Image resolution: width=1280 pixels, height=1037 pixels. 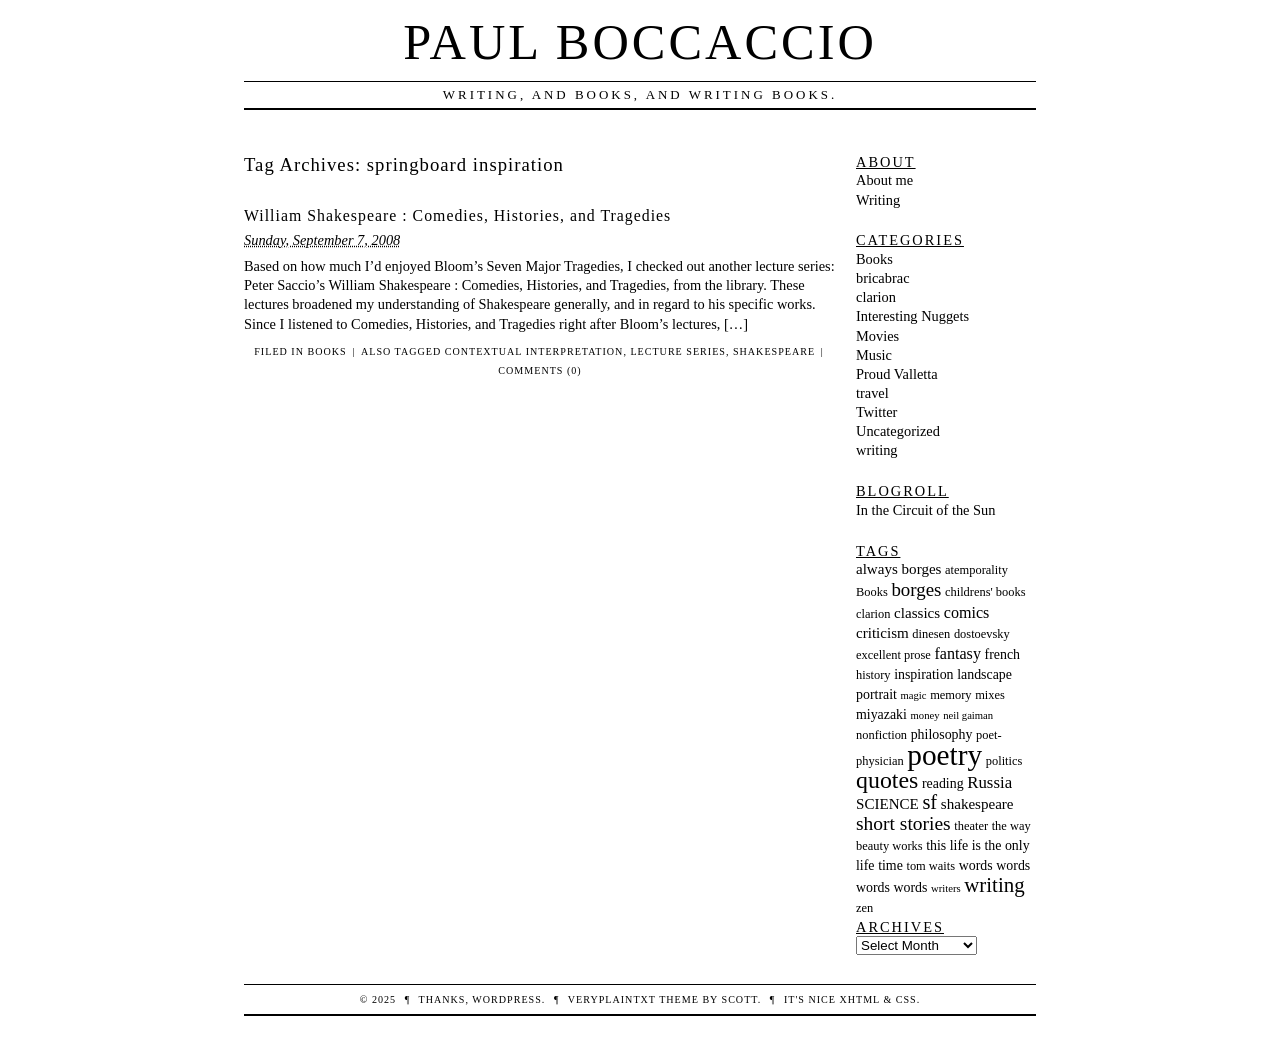 What do you see at coordinates (943, 783) in the screenshot?
I see `reading [reading (4 items)]` at bounding box center [943, 783].